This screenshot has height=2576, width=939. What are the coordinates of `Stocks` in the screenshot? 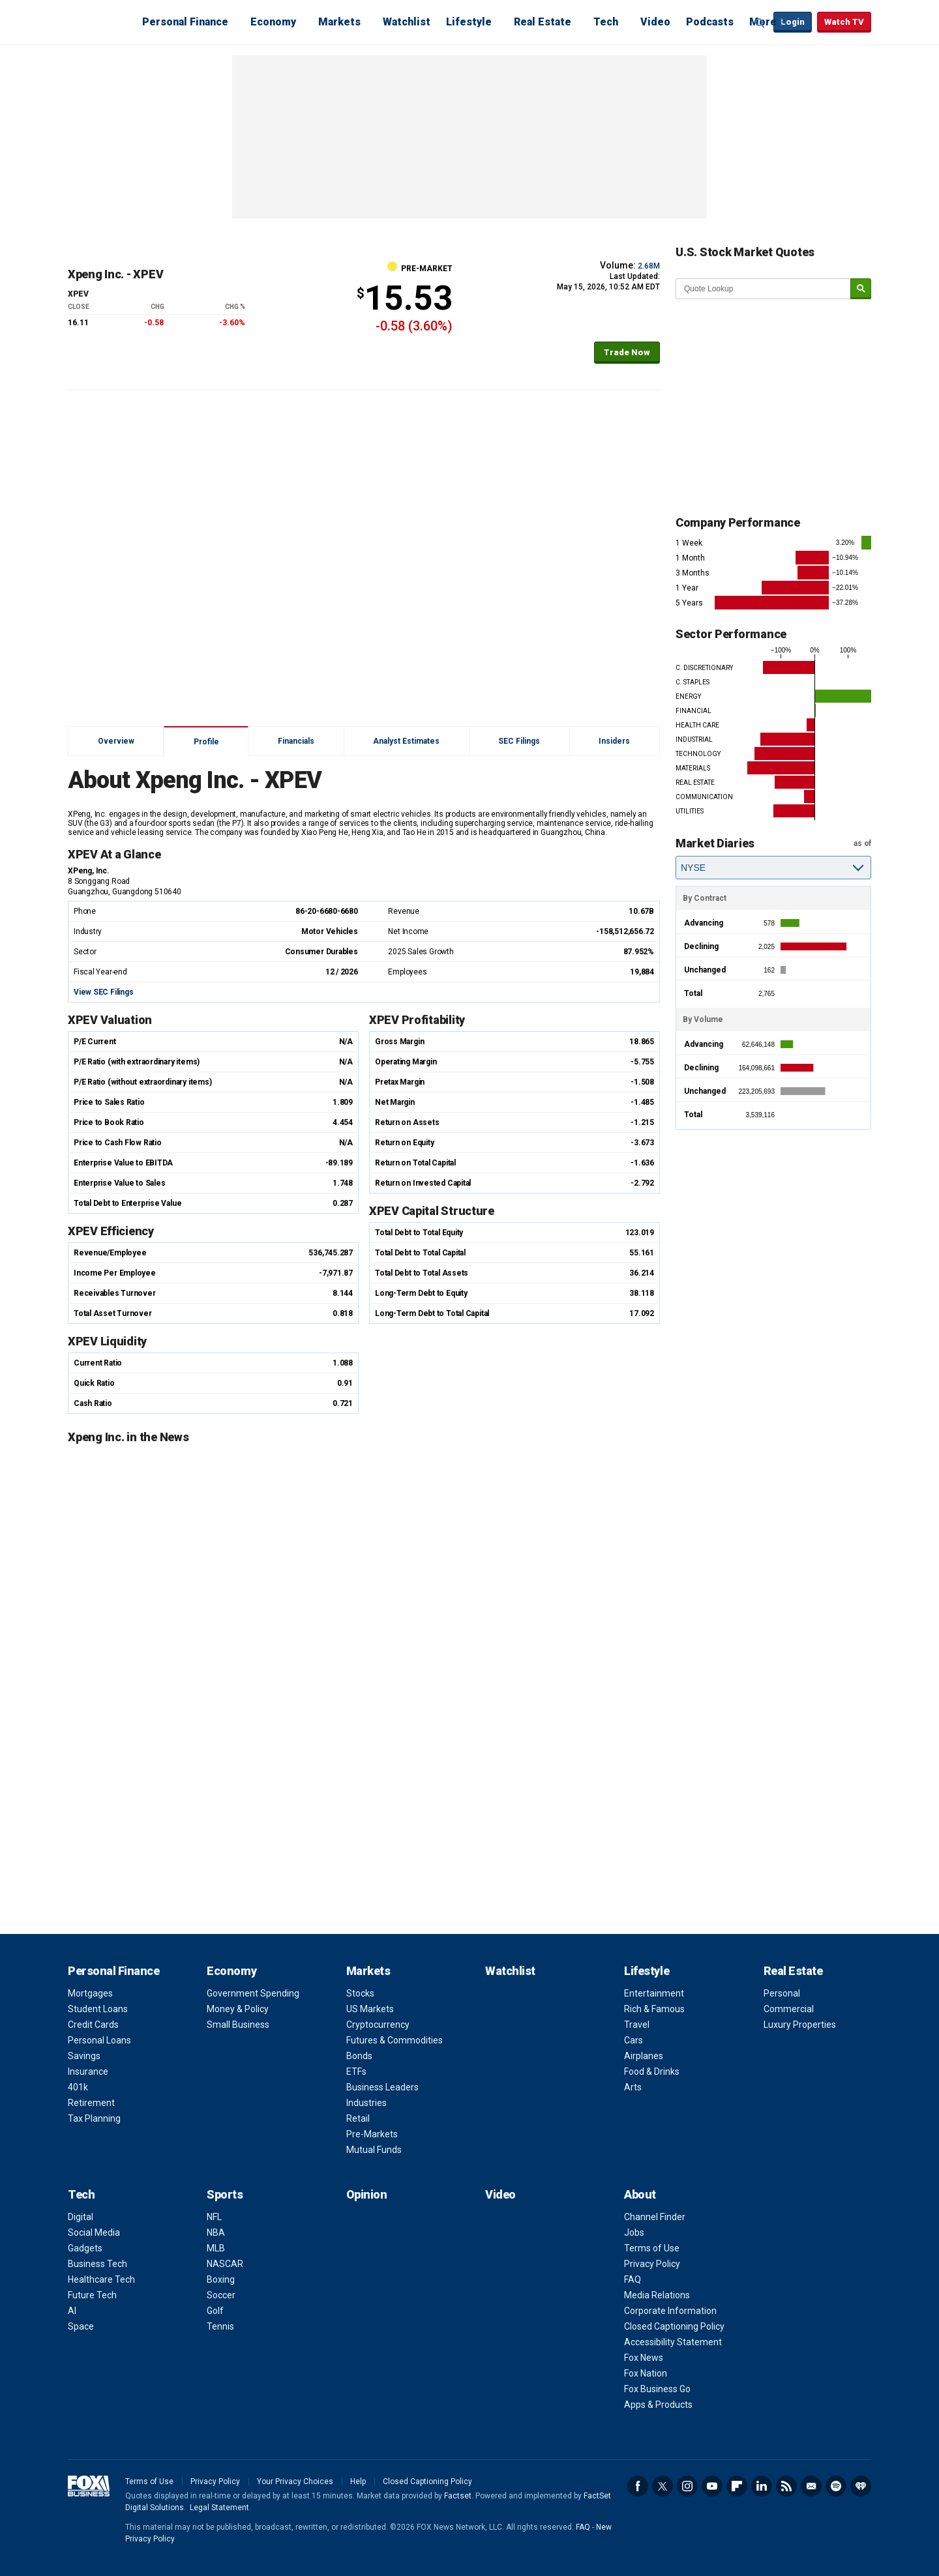 It's located at (360, 1993).